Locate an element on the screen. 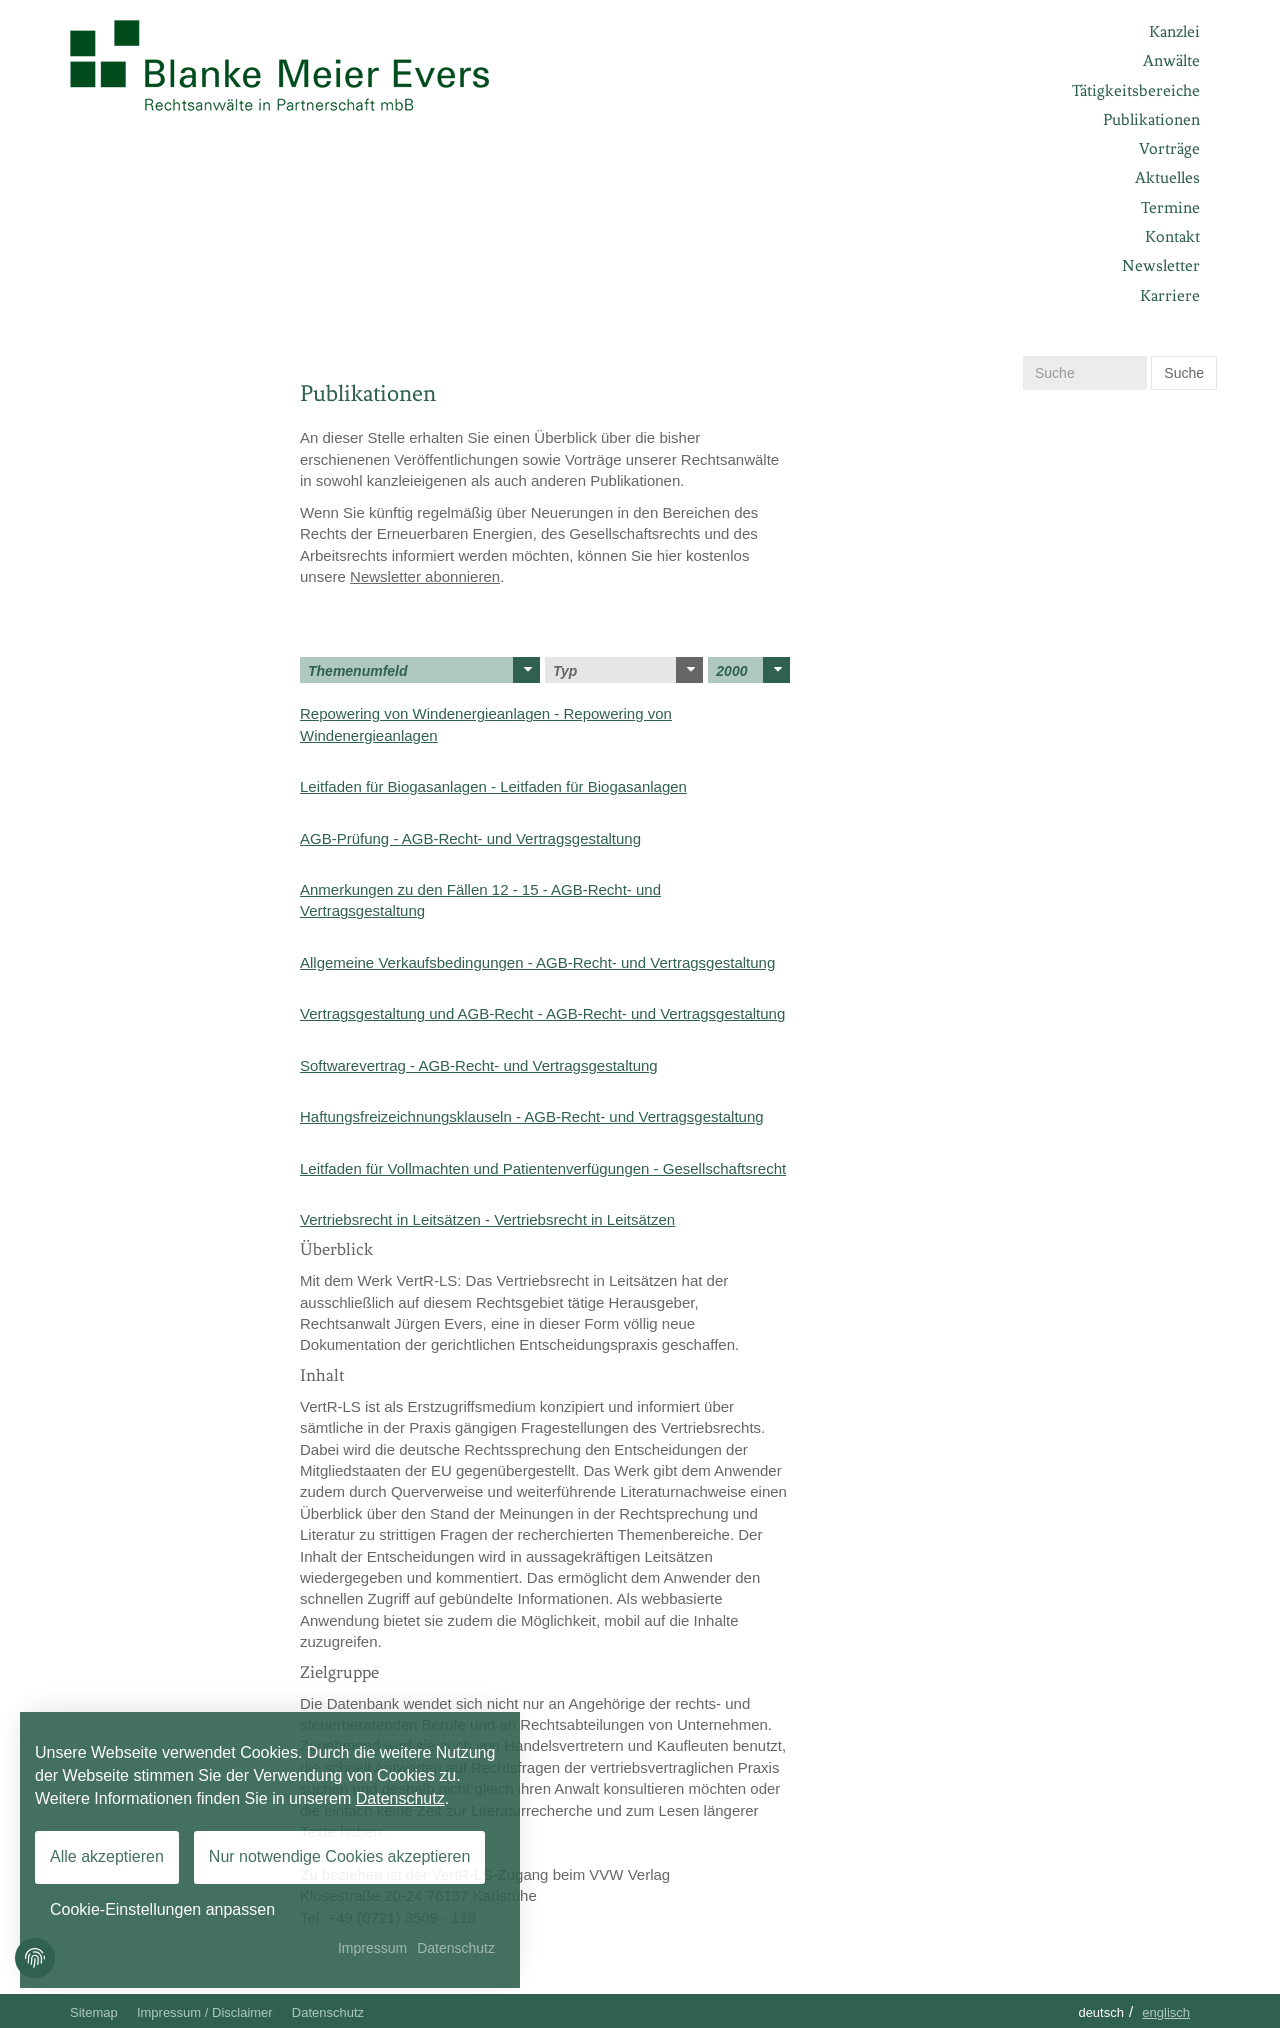 This screenshot has height=2028, width=1280. Kontakt is located at coordinates (1172, 236).